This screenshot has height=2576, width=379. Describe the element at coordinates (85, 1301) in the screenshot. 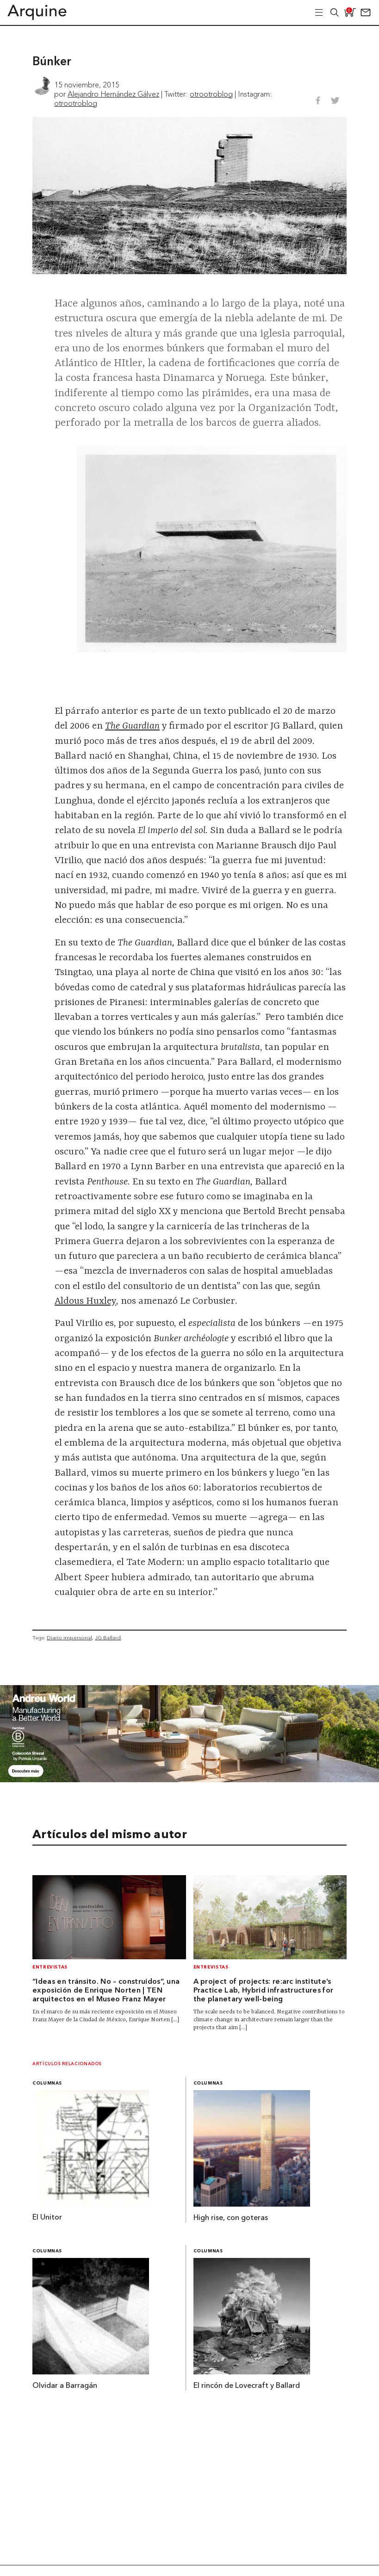

I see `Aldous Huxley` at that location.